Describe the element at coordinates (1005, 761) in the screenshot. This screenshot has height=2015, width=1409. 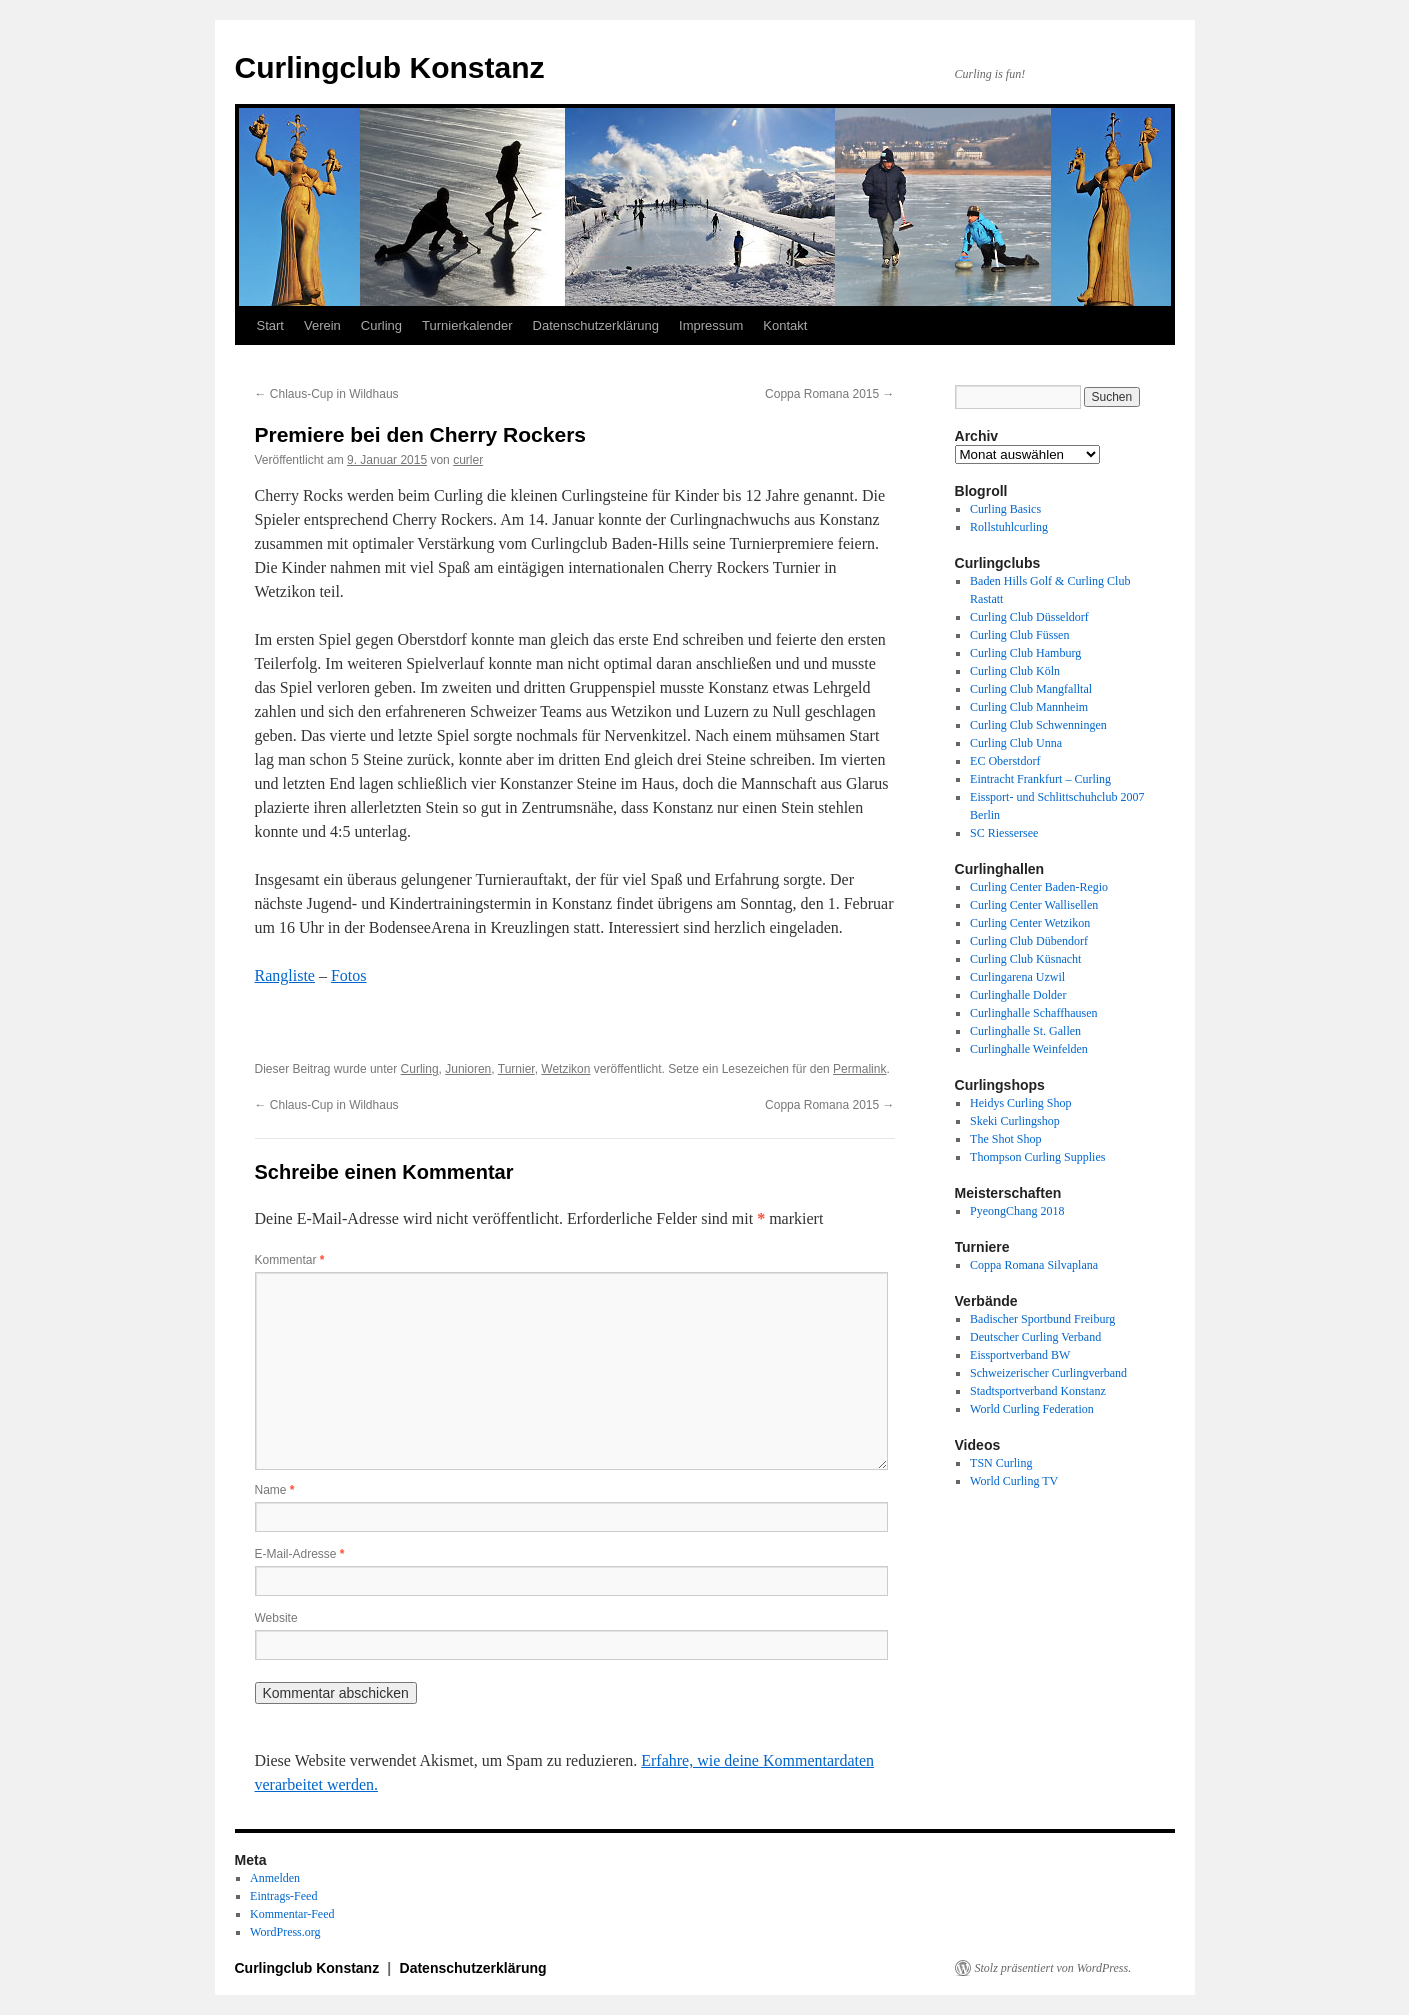
I see `EC Oberstdorf` at that location.